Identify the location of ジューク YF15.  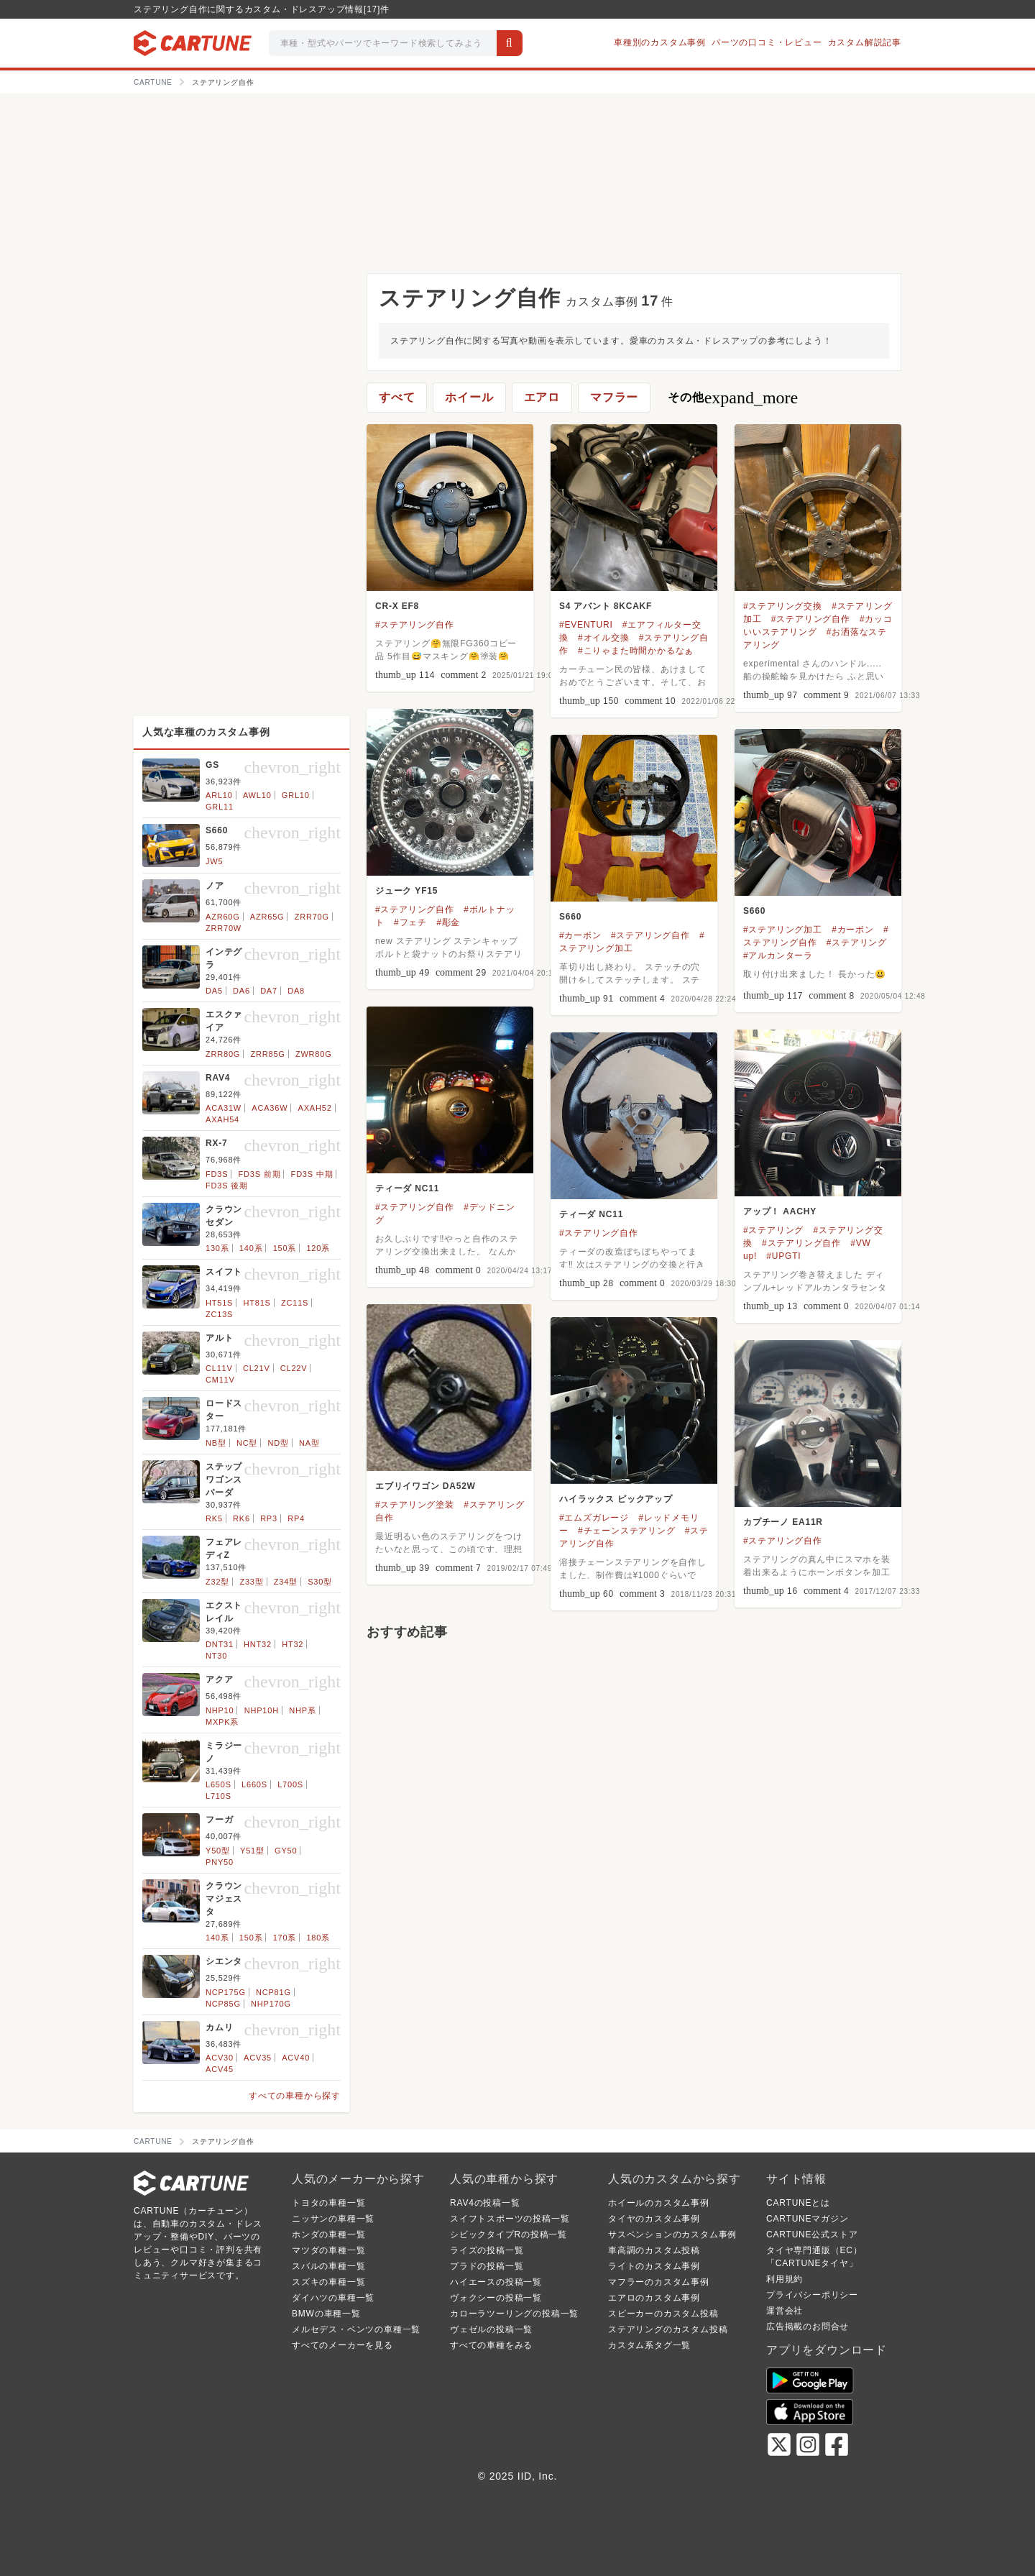
(406, 891).